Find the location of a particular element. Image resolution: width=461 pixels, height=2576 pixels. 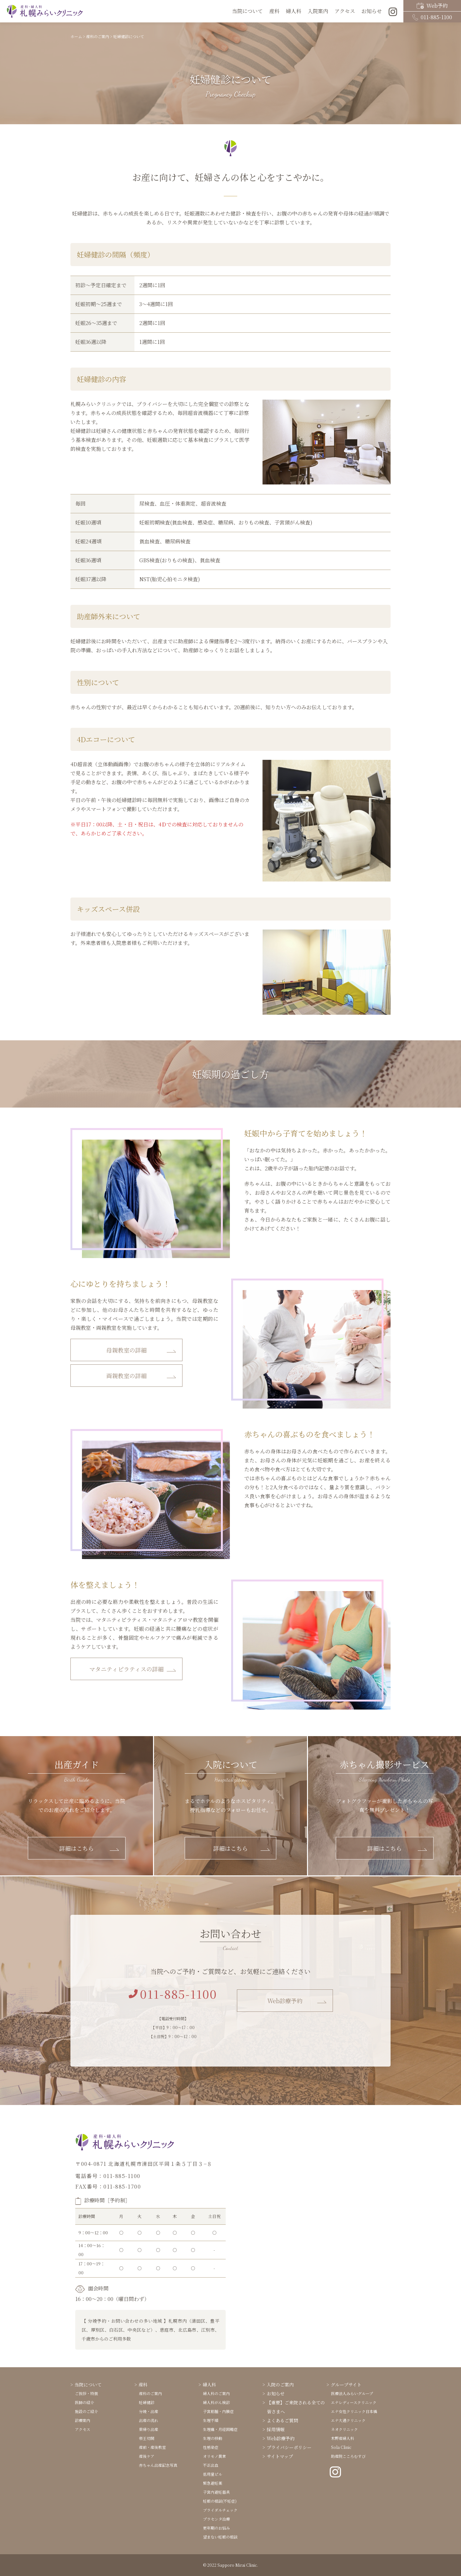

木野産婦人科 is located at coordinates (342, 2438).